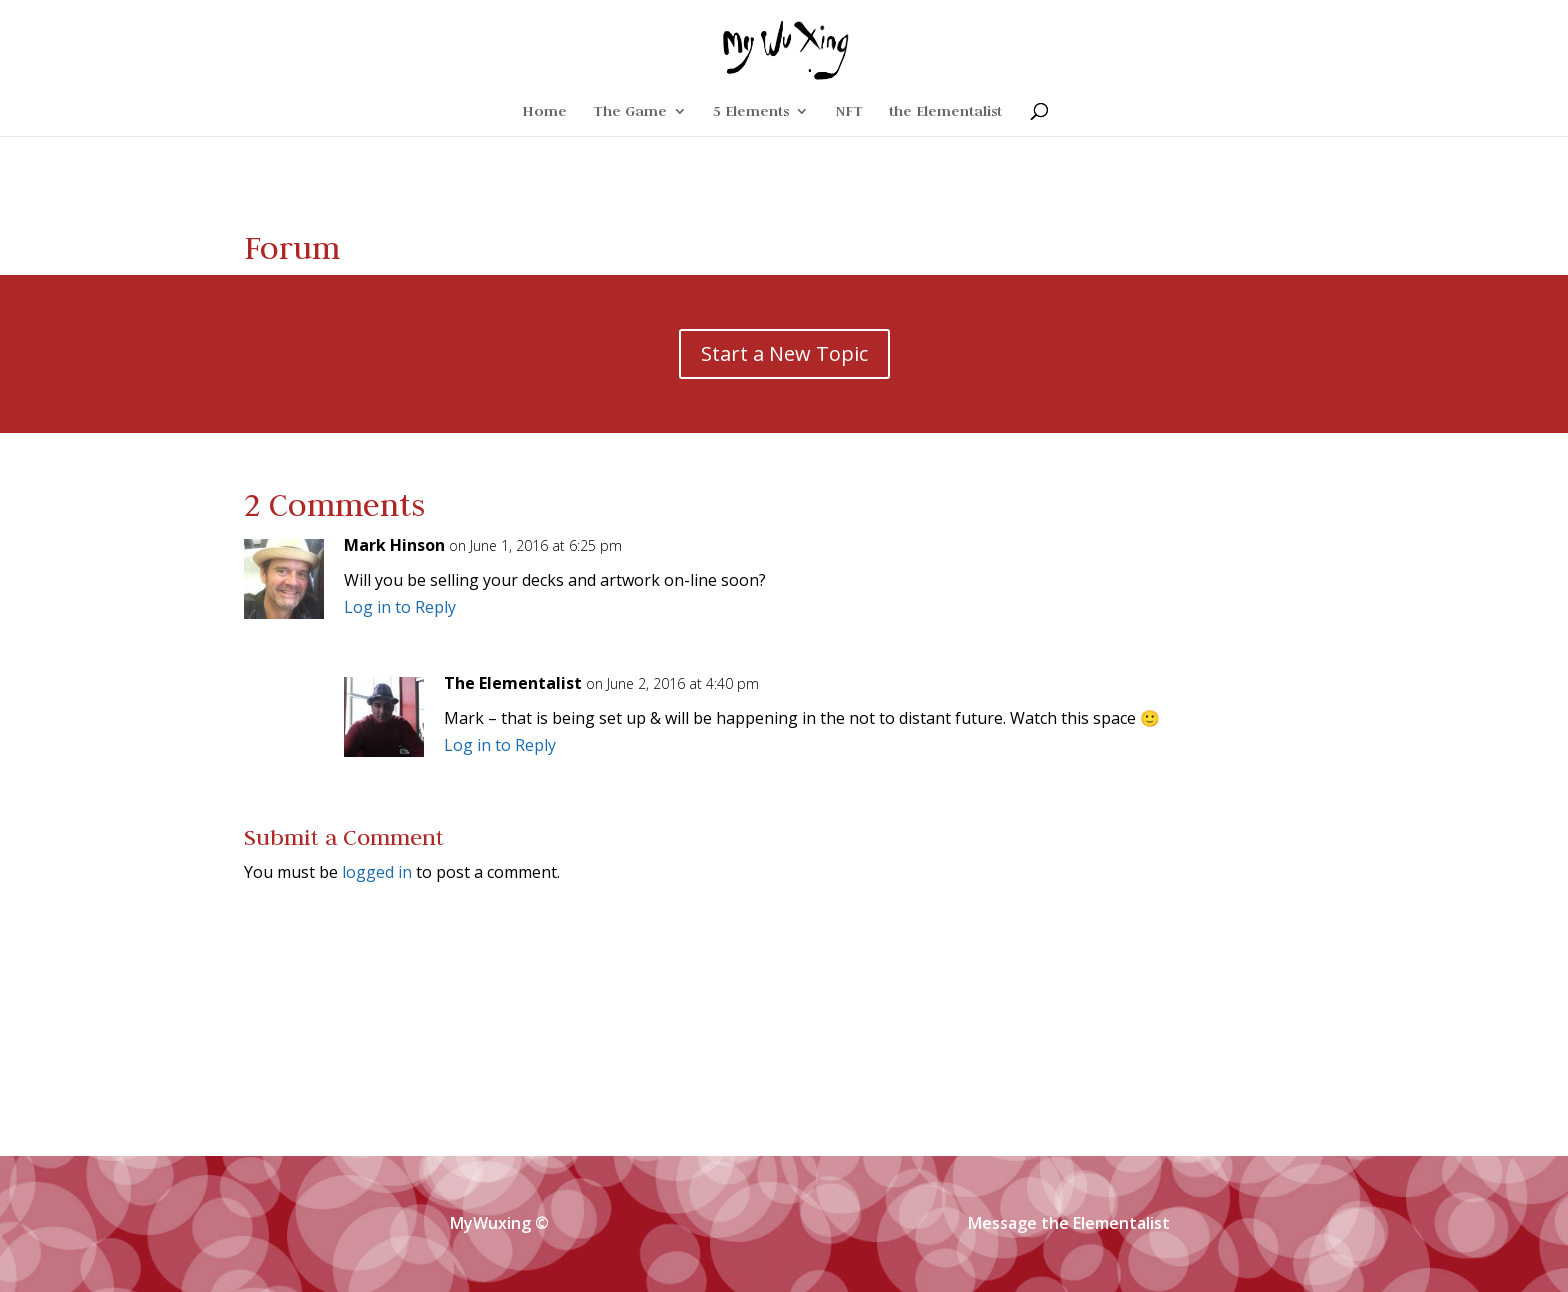 The width and height of the screenshot is (1568, 1292). What do you see at coordinates (849, 112) in the screenshot?
I see `NFT` at bounding box center [849, 112].